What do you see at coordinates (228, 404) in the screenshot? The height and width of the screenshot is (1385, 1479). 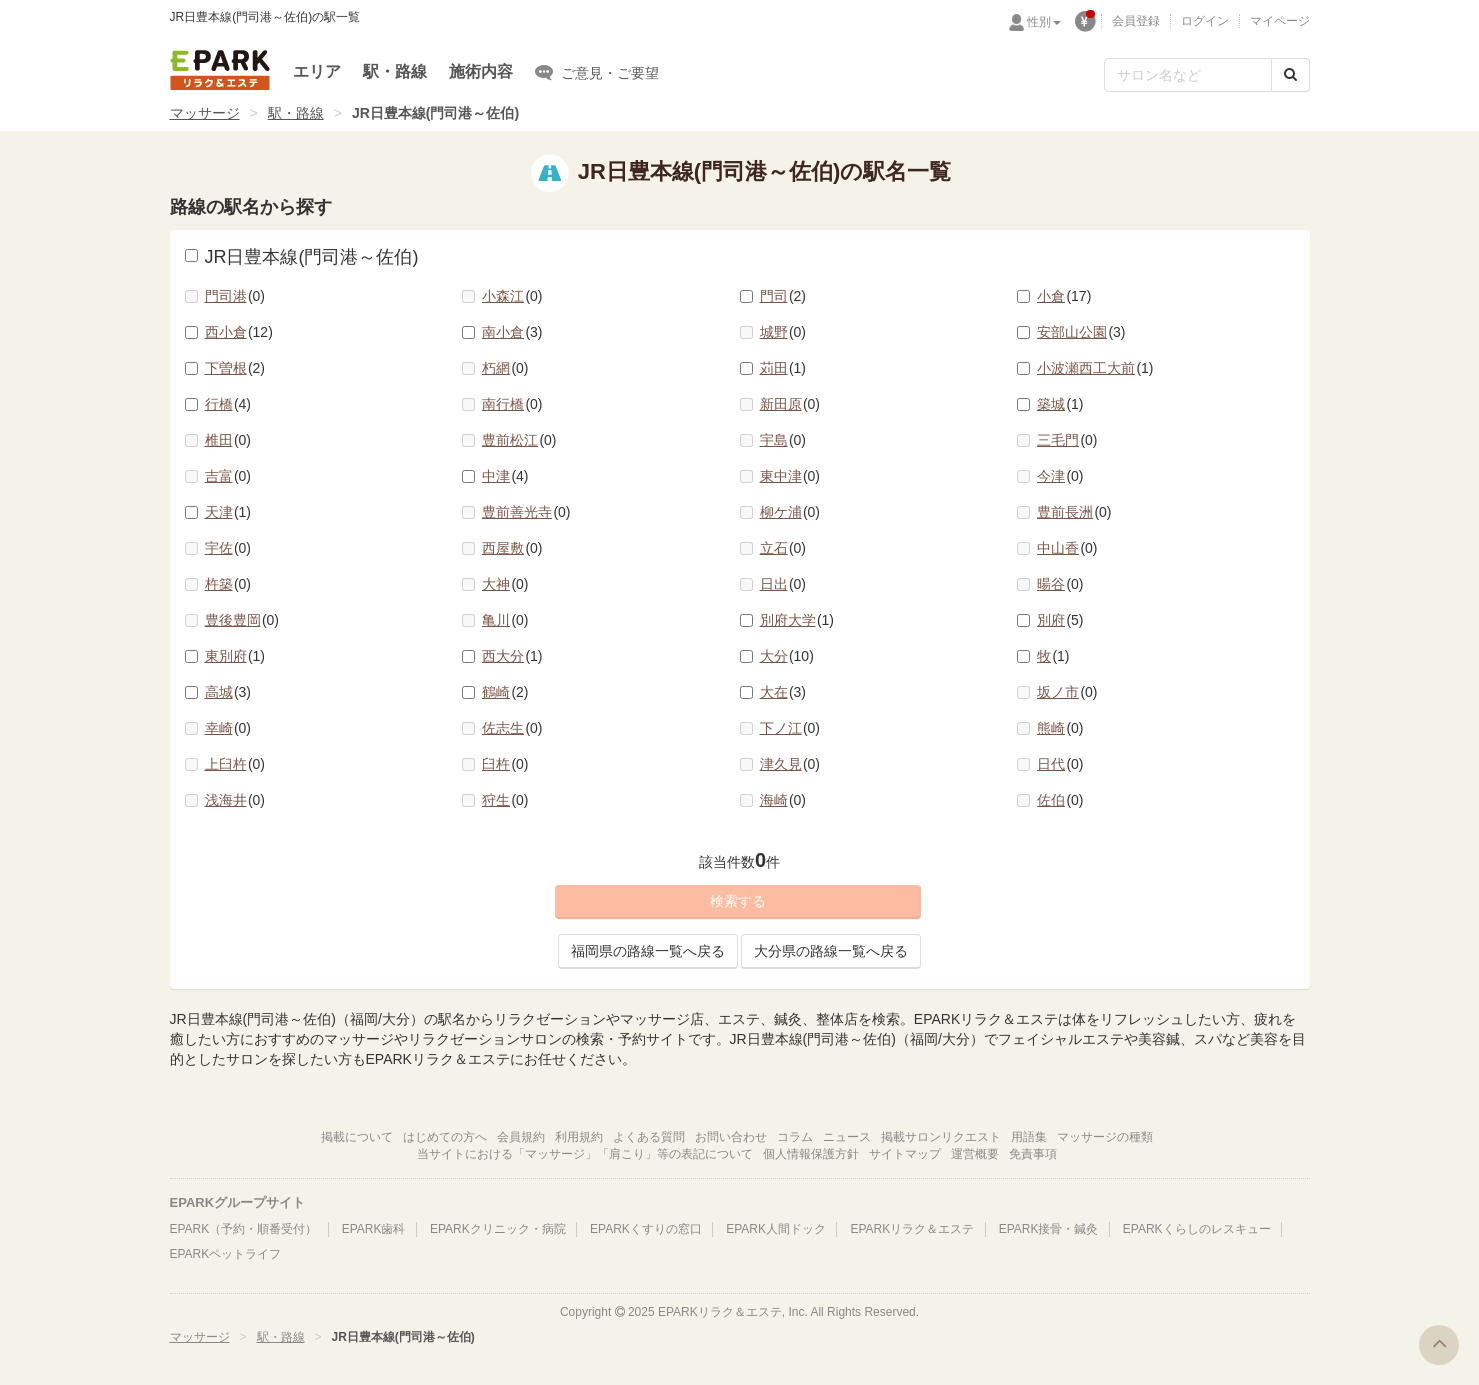 I see `行橋` at bounding box center [228, 404].